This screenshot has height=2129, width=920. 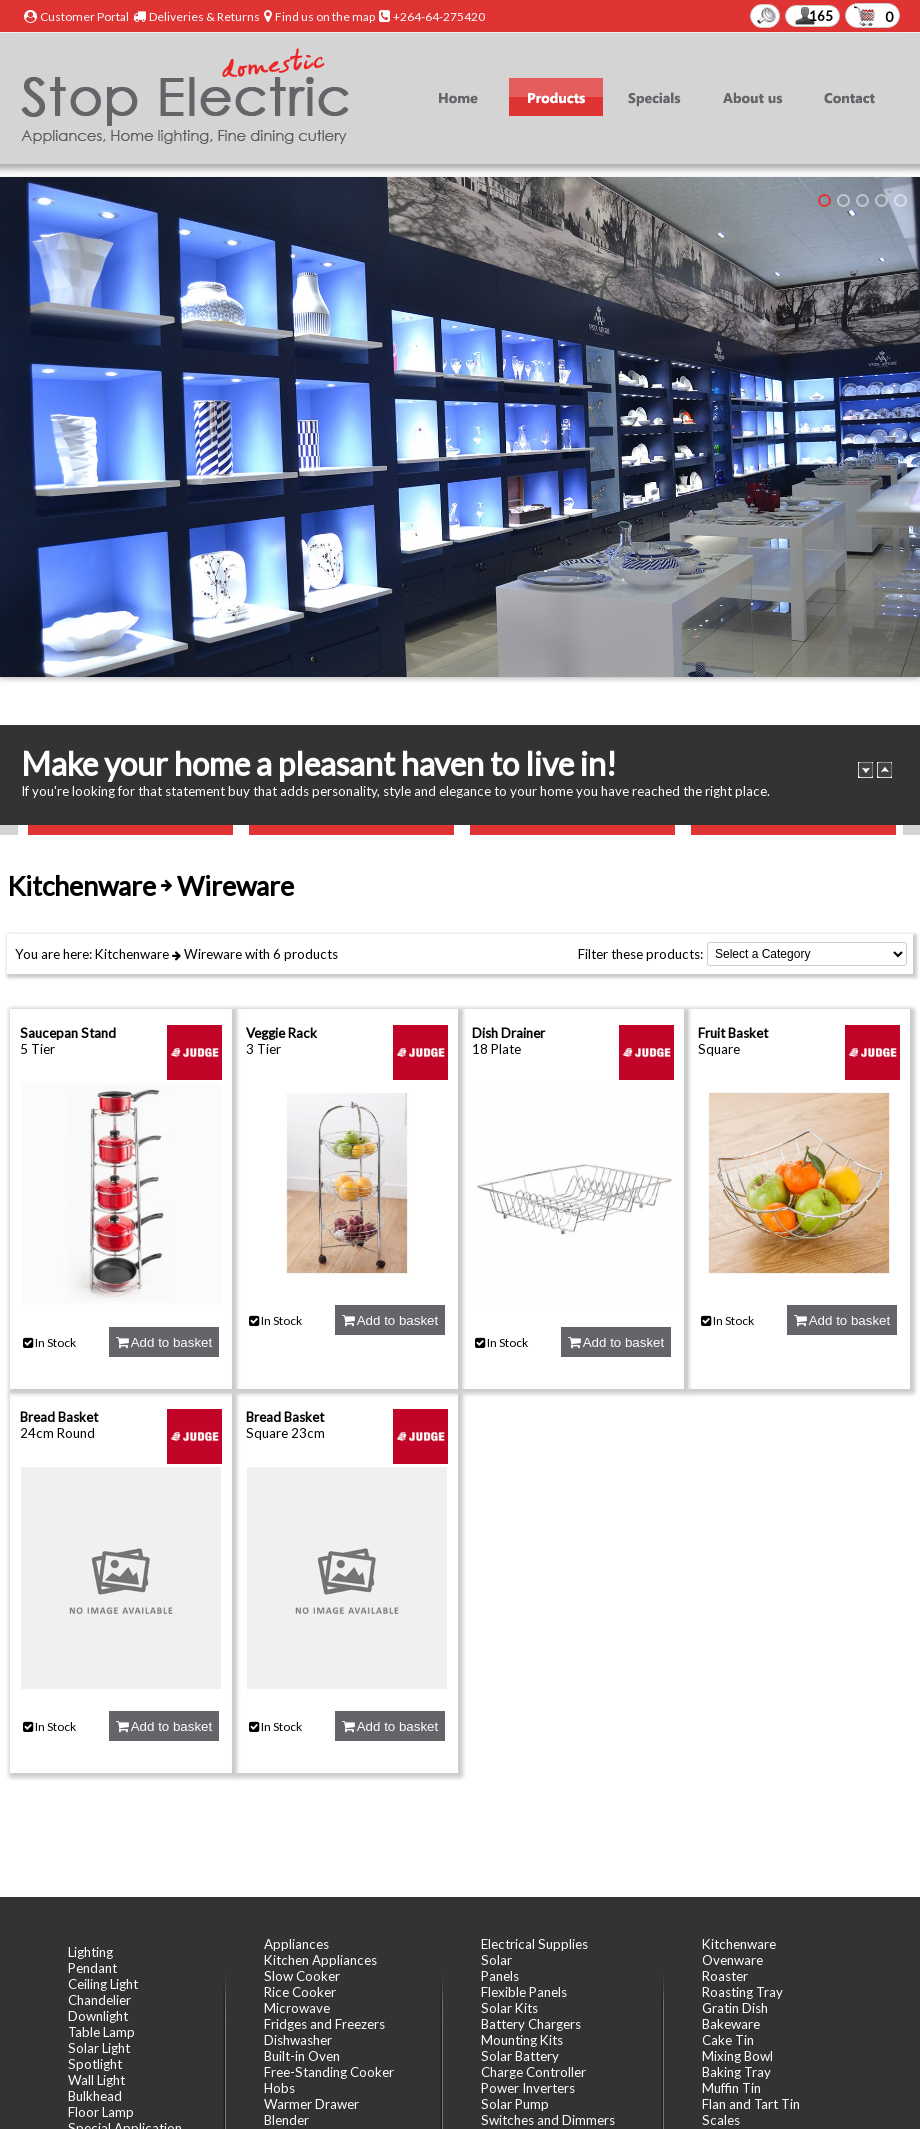 What do you see at coordinates (68, 1033) in the screenshot?
I see `Saucepan Stand` at bounding box center [68, 1033].